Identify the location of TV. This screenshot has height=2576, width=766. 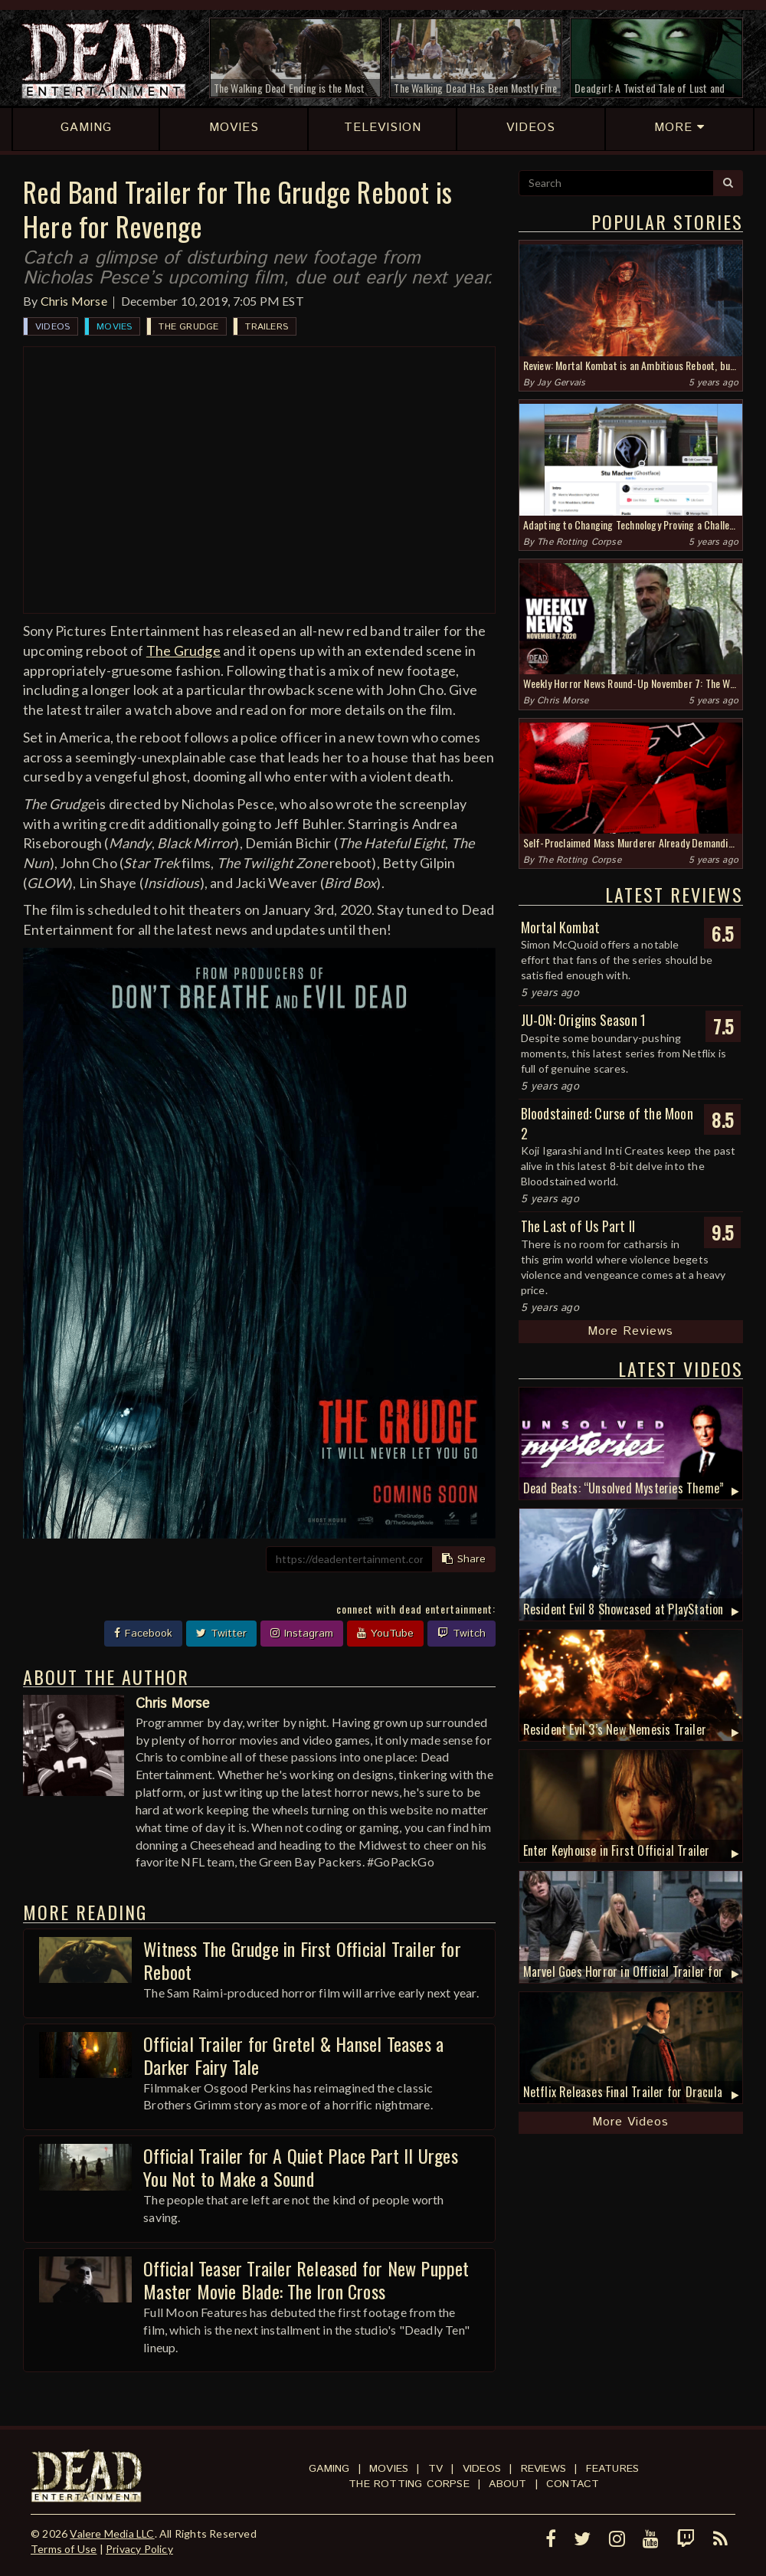
(435, 2468).